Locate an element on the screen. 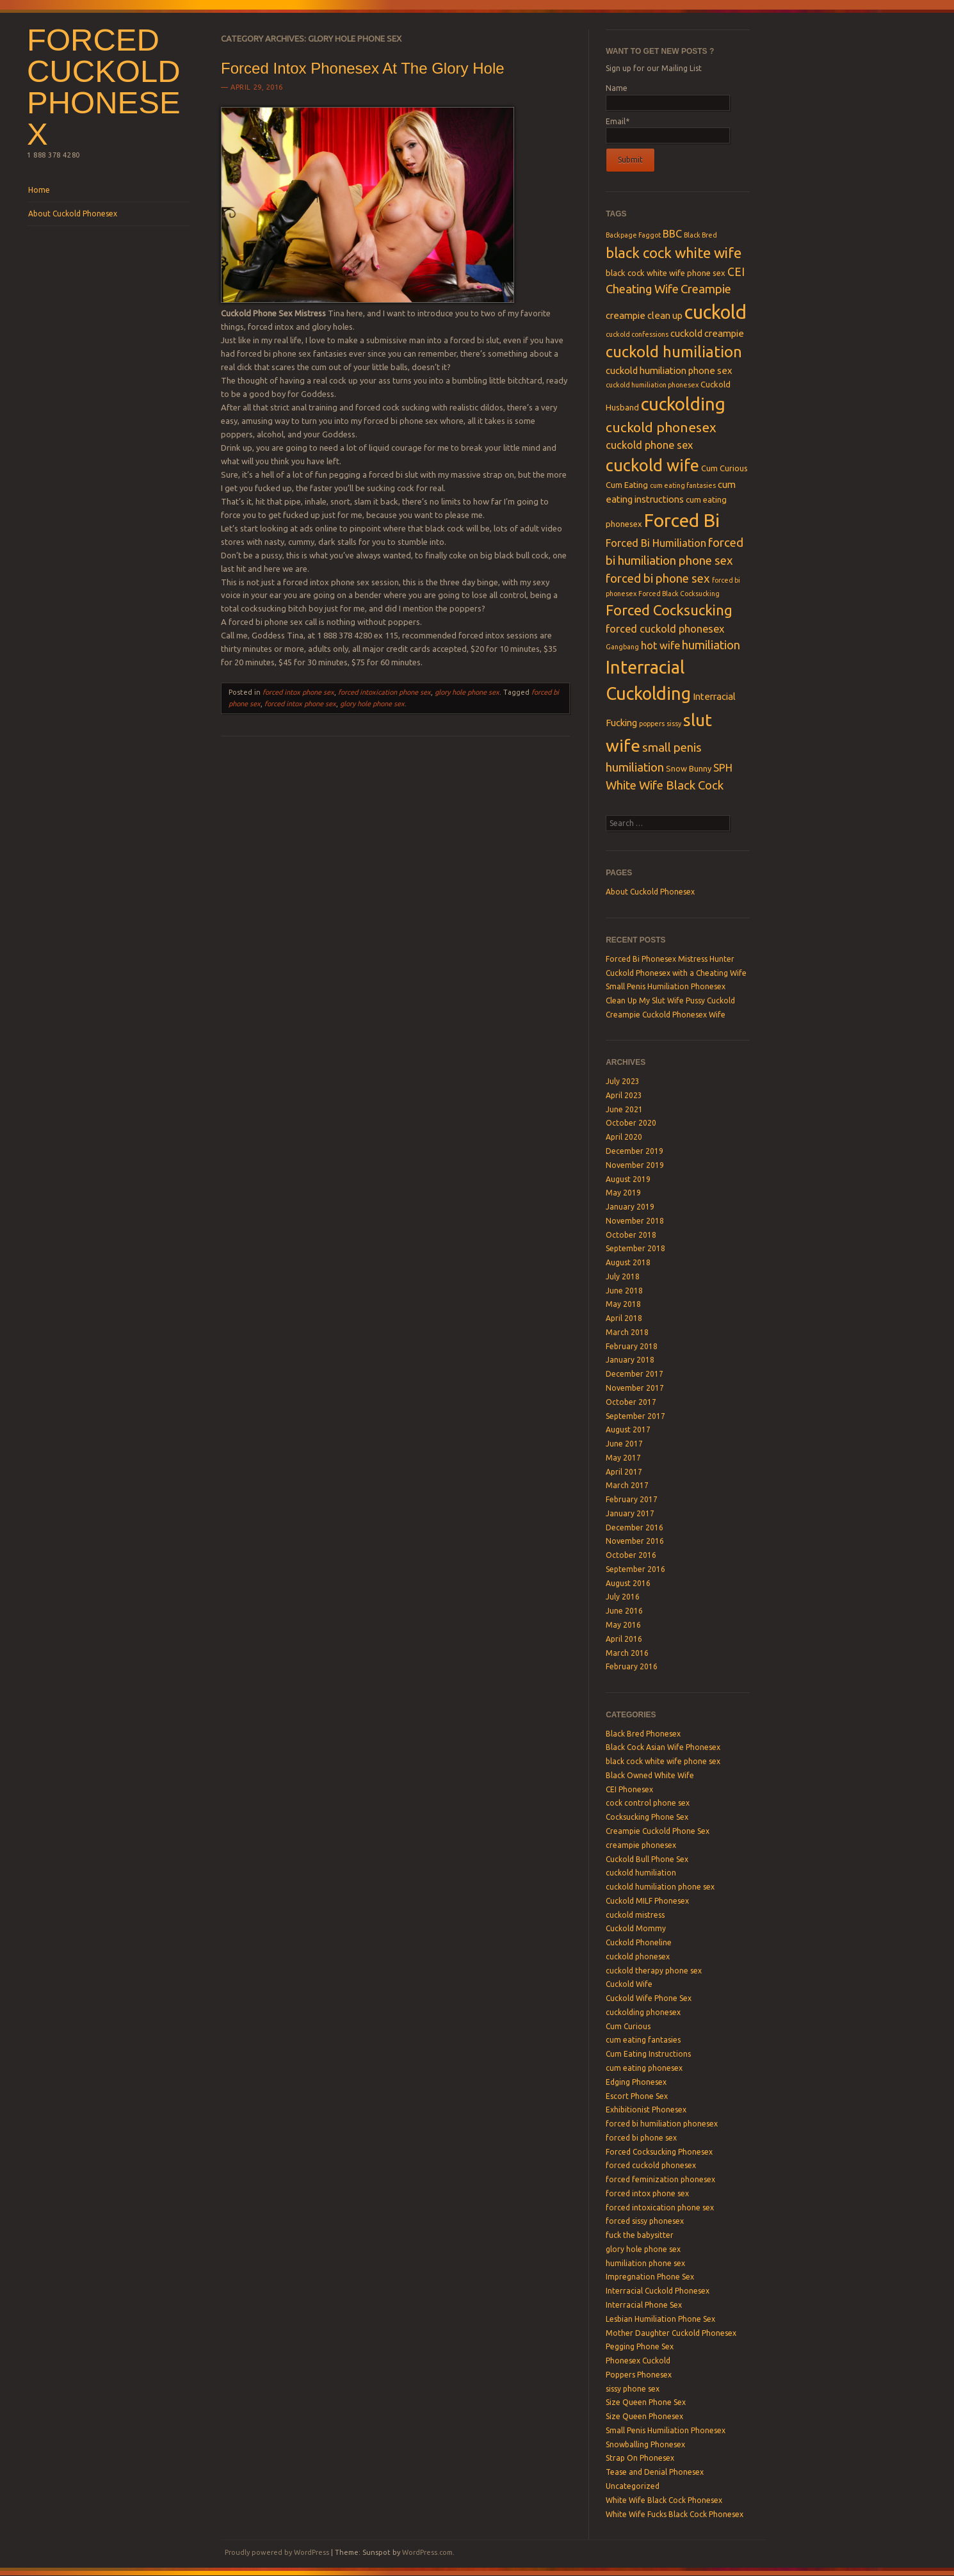  Uncategorized is located at coordinates (632, 2486).